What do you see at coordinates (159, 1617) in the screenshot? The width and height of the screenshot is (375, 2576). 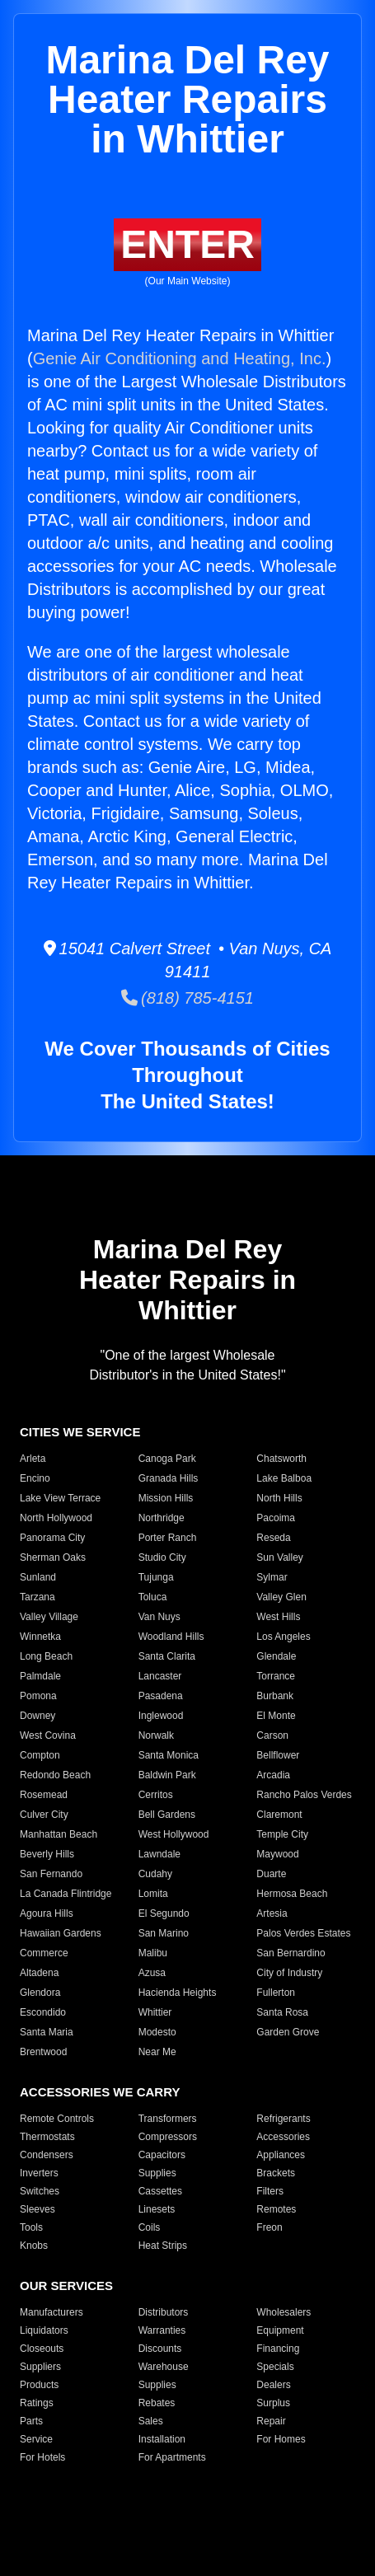 I see `Van Nuys` at bounding box center [159, 1617].